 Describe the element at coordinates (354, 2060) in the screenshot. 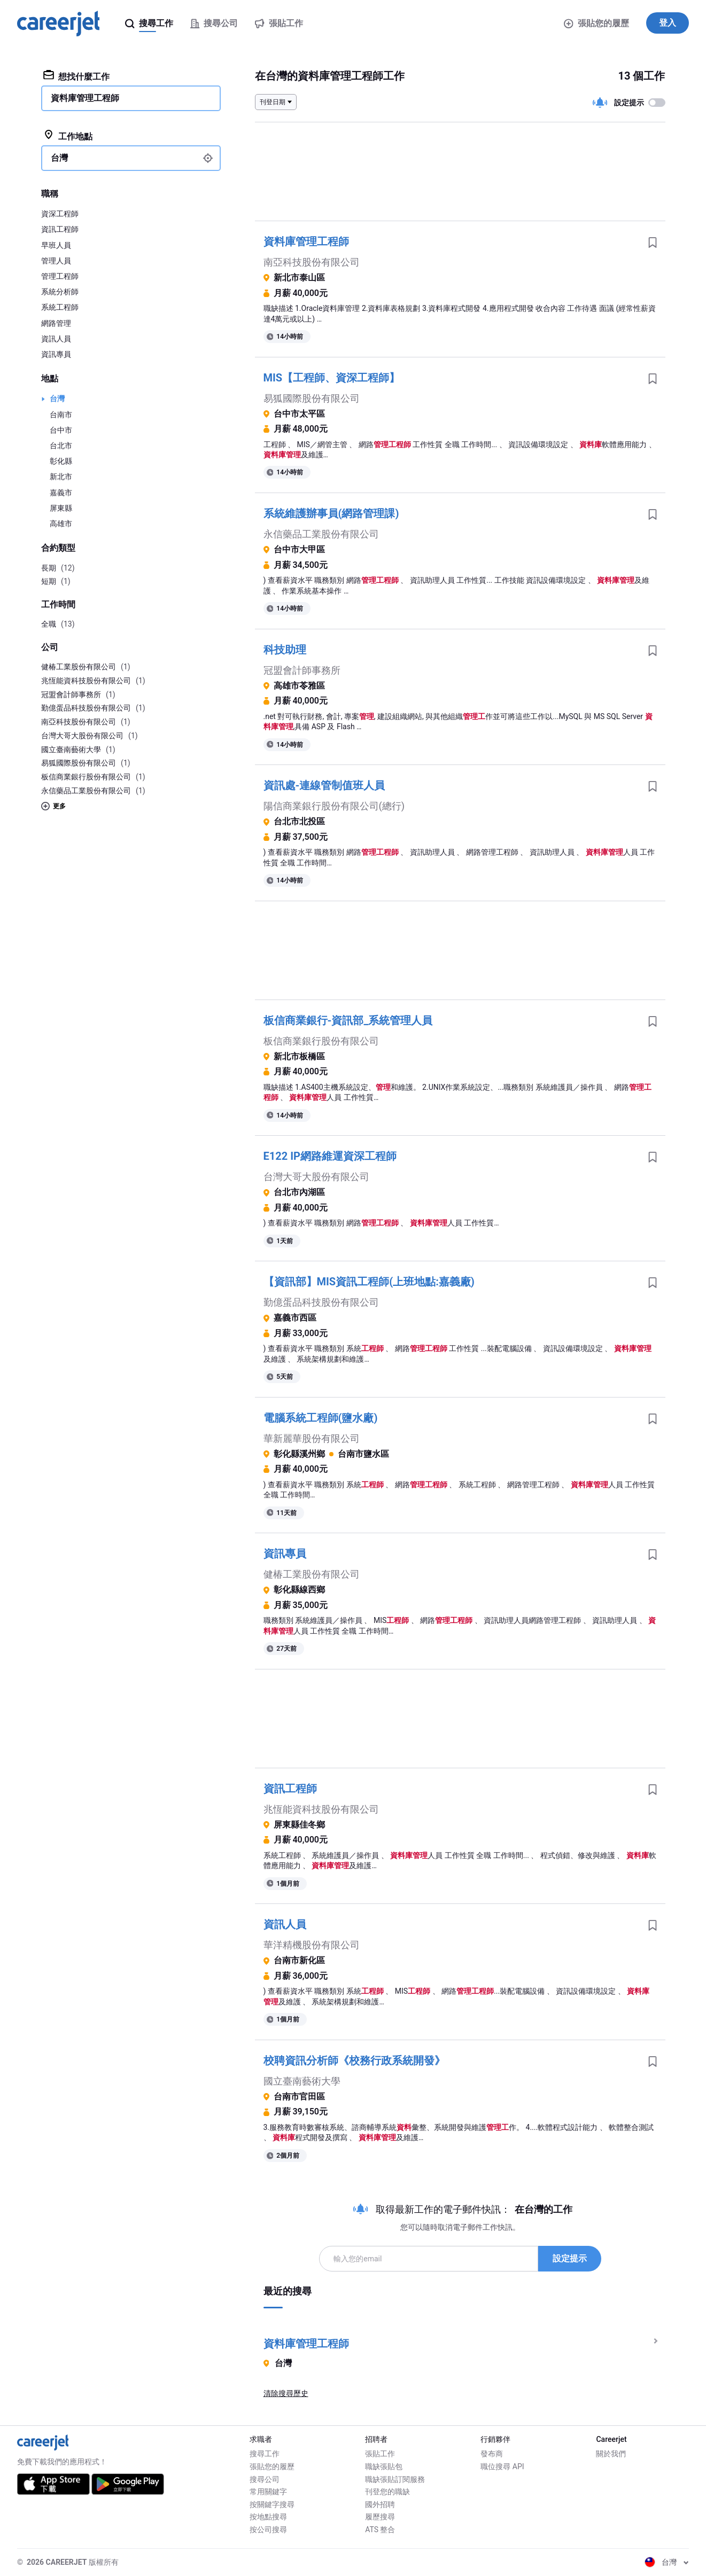

I see `校聘資訊分析師《校務行政系統開發》` at that location.